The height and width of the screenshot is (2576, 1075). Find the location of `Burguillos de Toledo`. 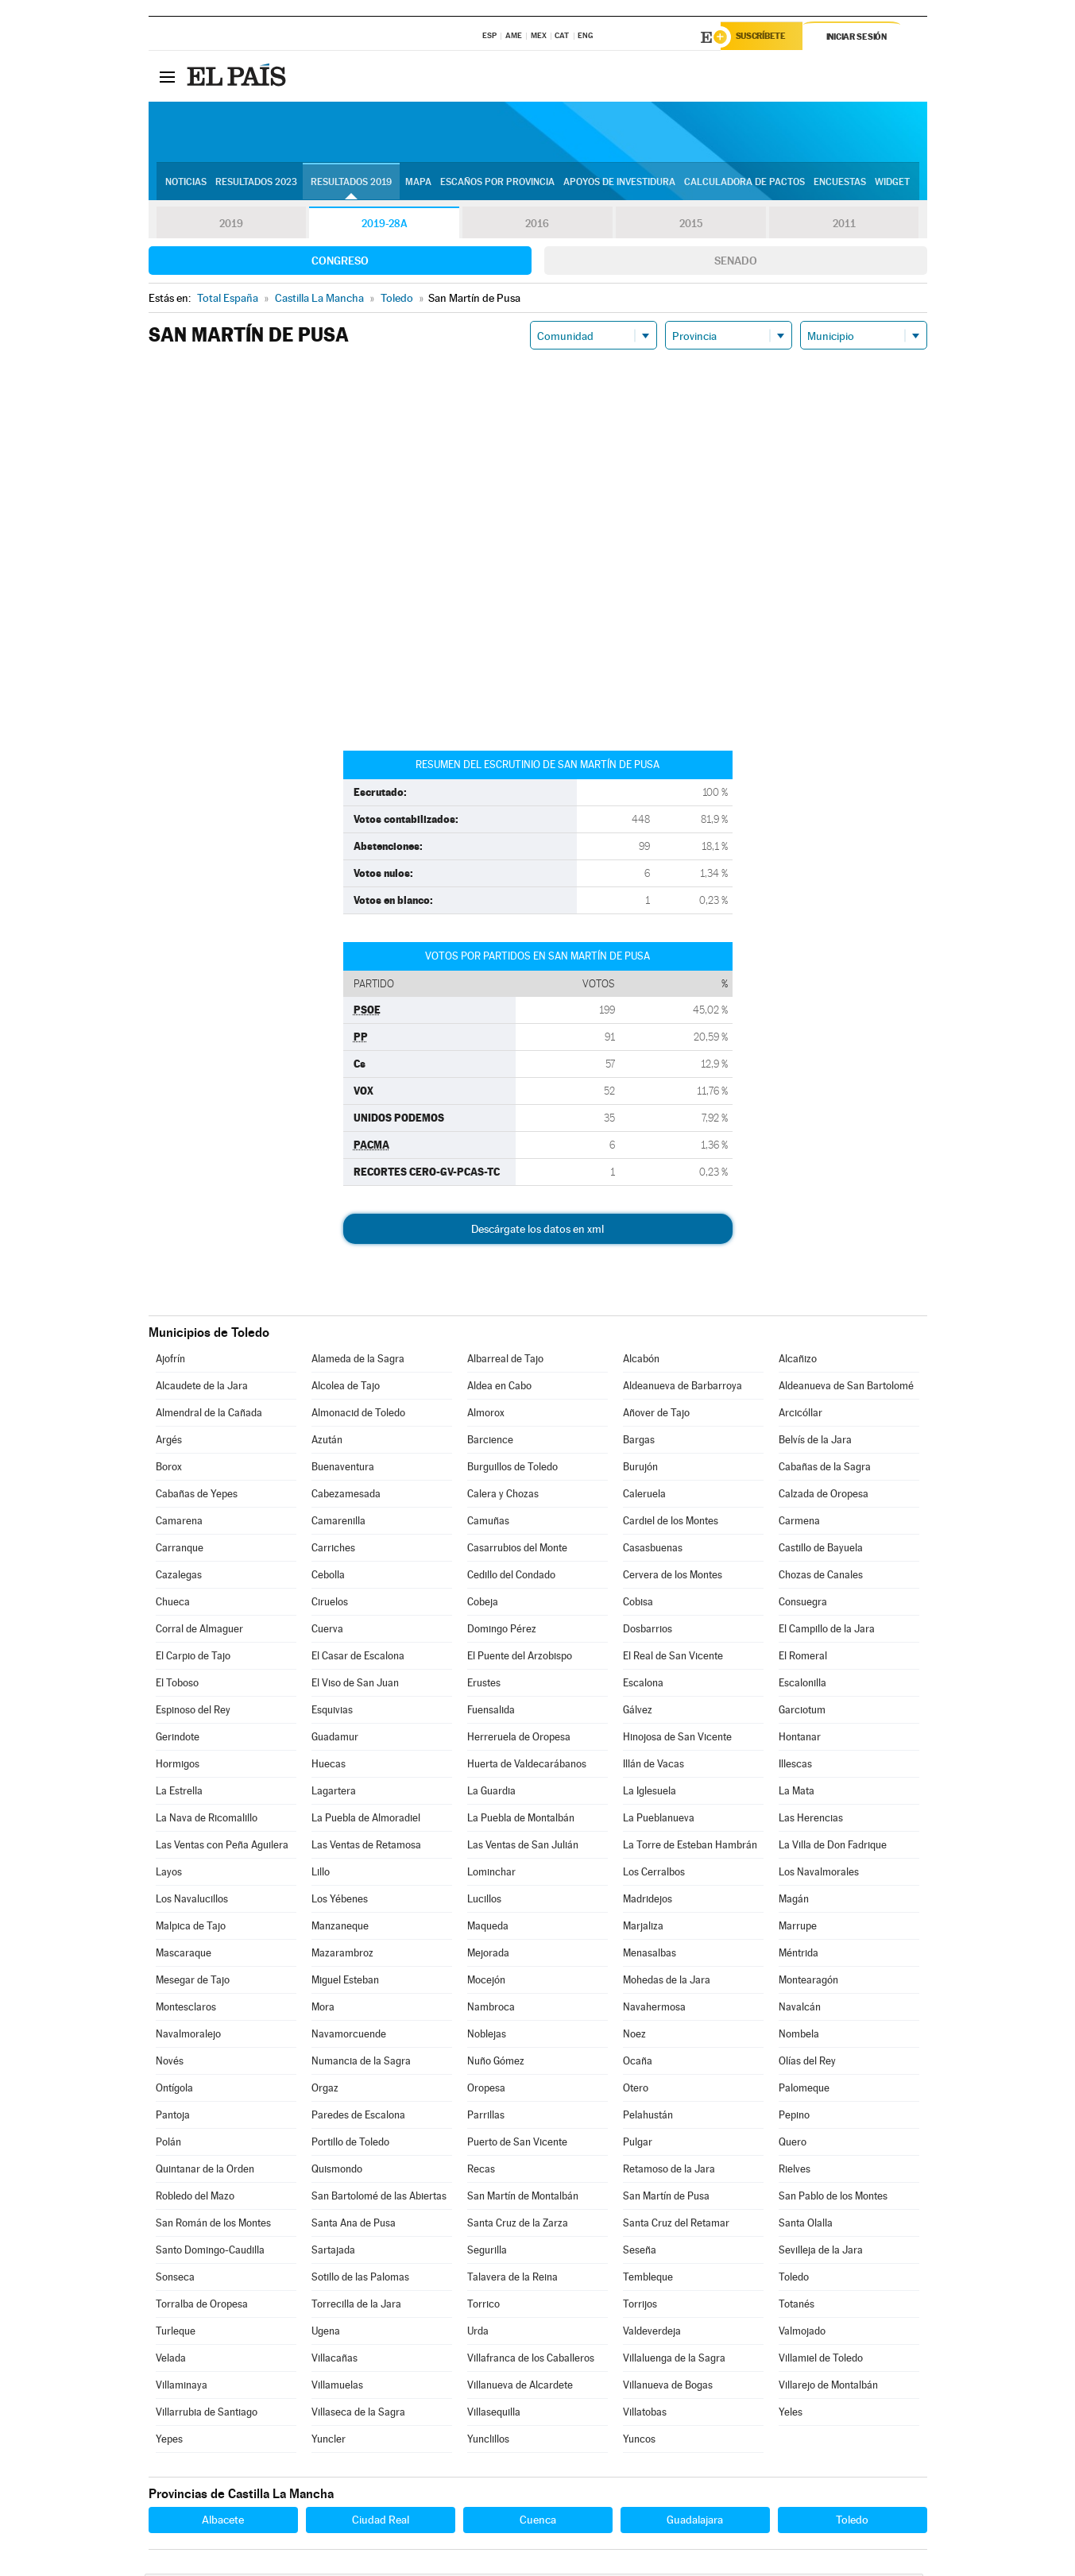

Burguillos de Toledo is located at coordinates (512, 1469).